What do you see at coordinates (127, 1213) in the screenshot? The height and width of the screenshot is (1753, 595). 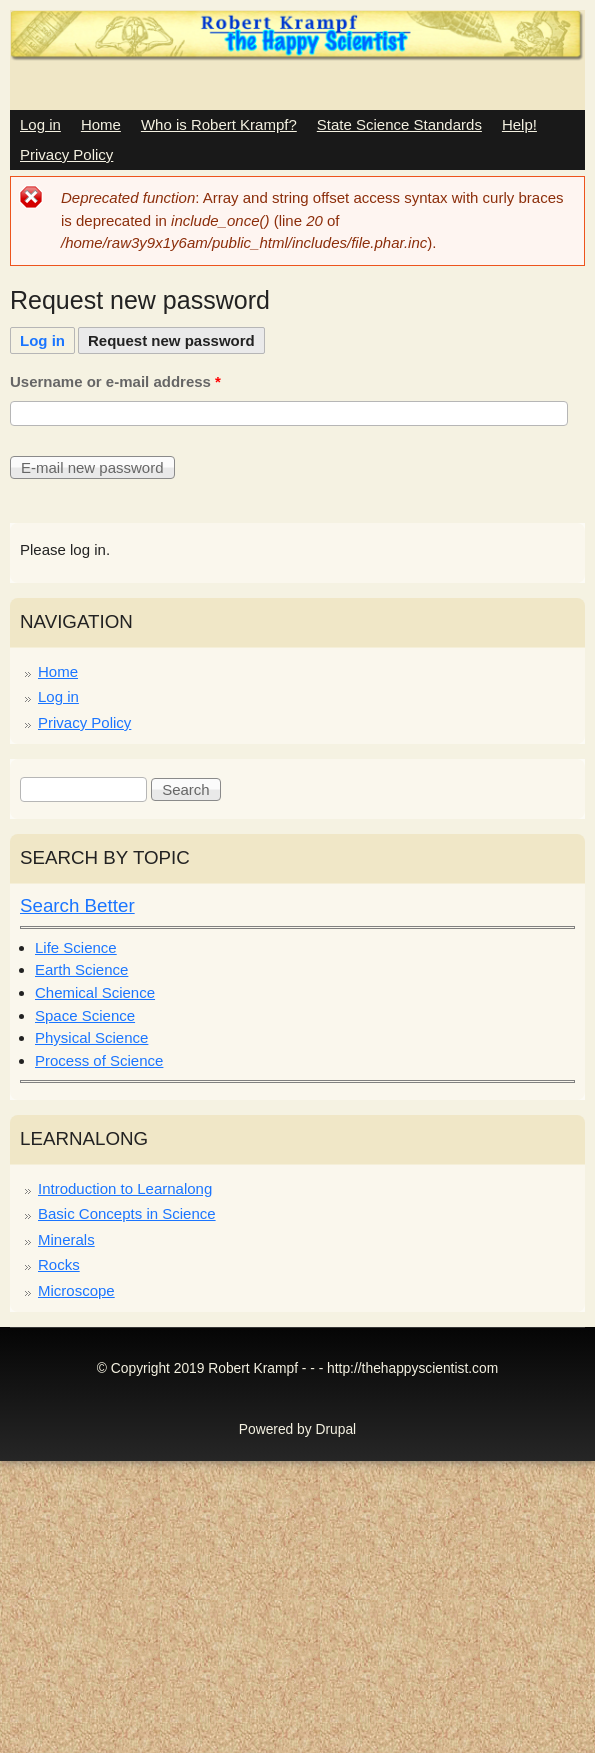 I see `Basic Concepts in Science` at bounding box center [127, 1213].